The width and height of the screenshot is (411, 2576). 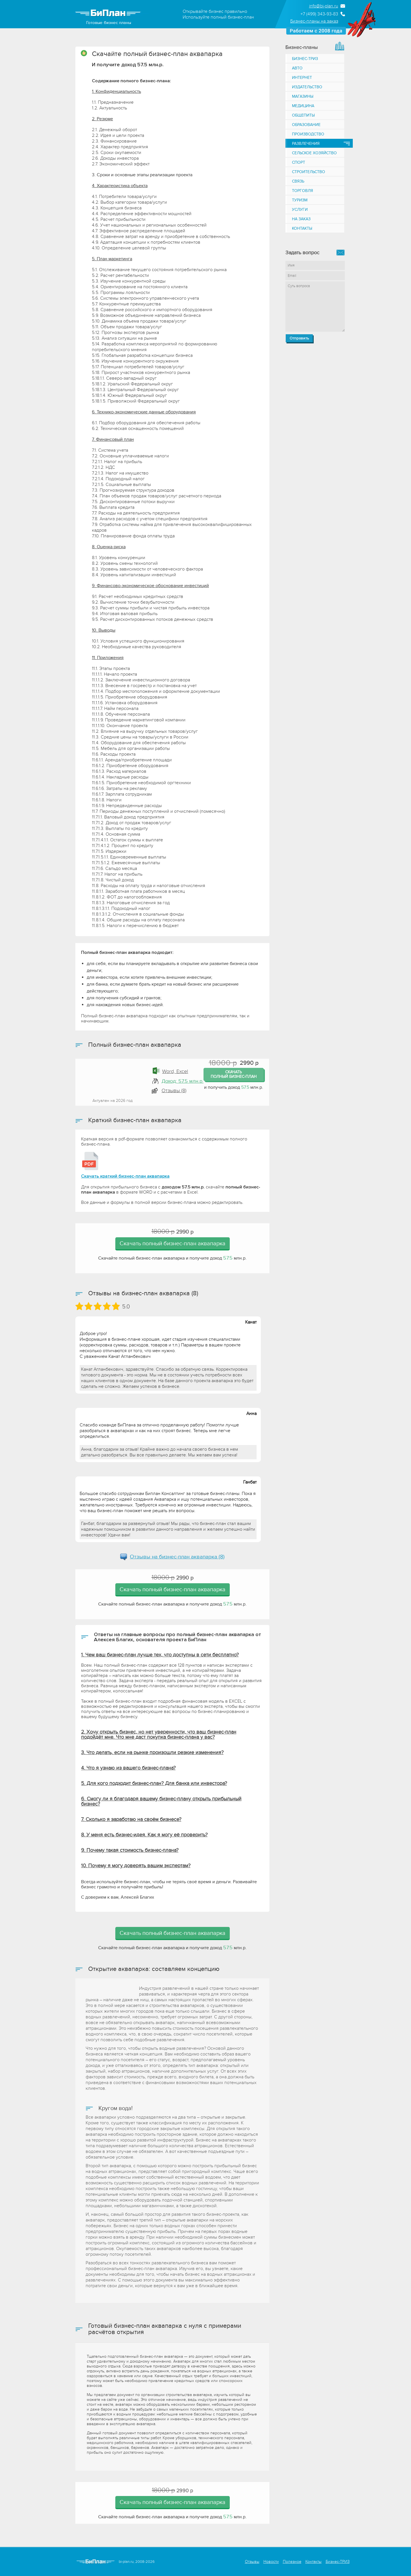 I want to click on Спорт, so click(x=298, y=162).